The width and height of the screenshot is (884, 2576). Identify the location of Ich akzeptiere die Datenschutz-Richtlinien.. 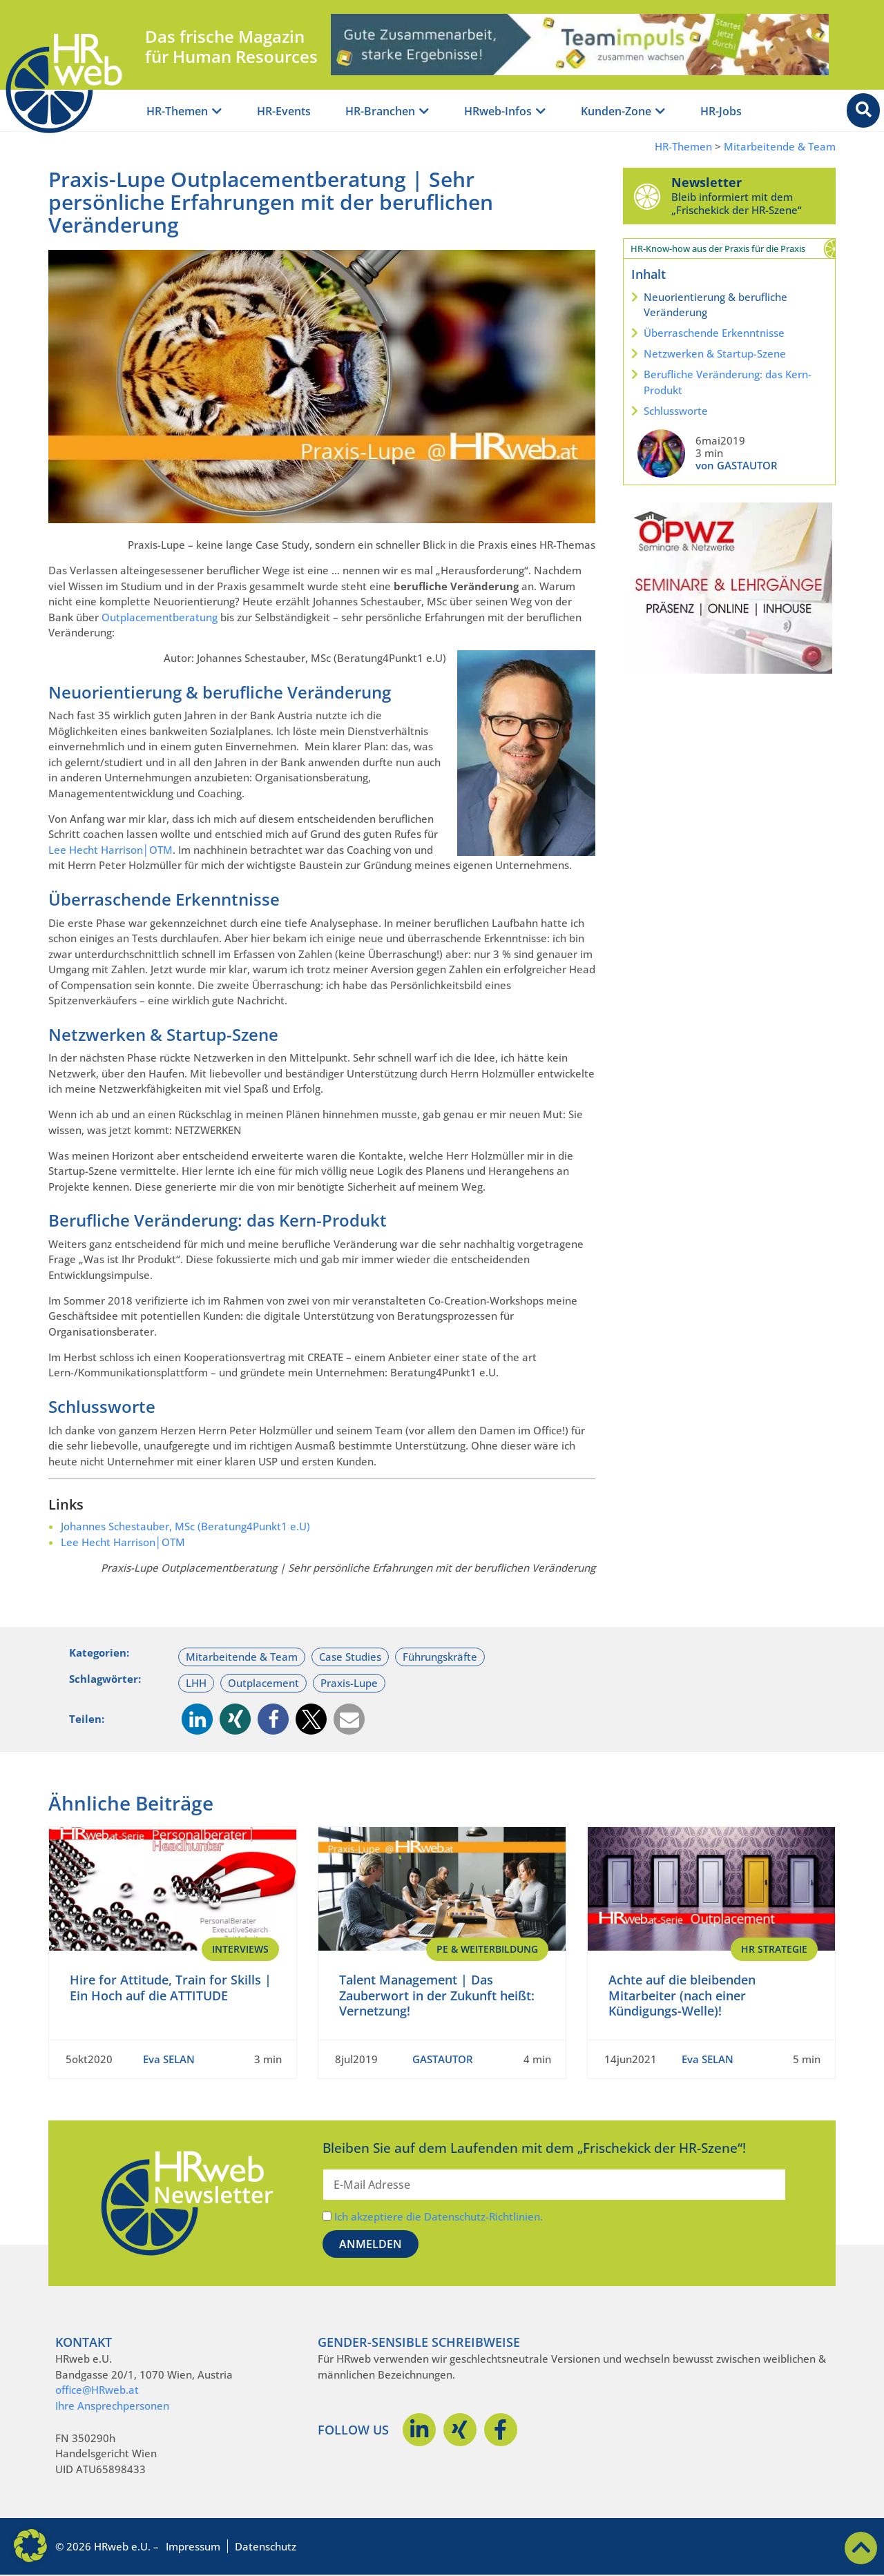
(438, 2216).